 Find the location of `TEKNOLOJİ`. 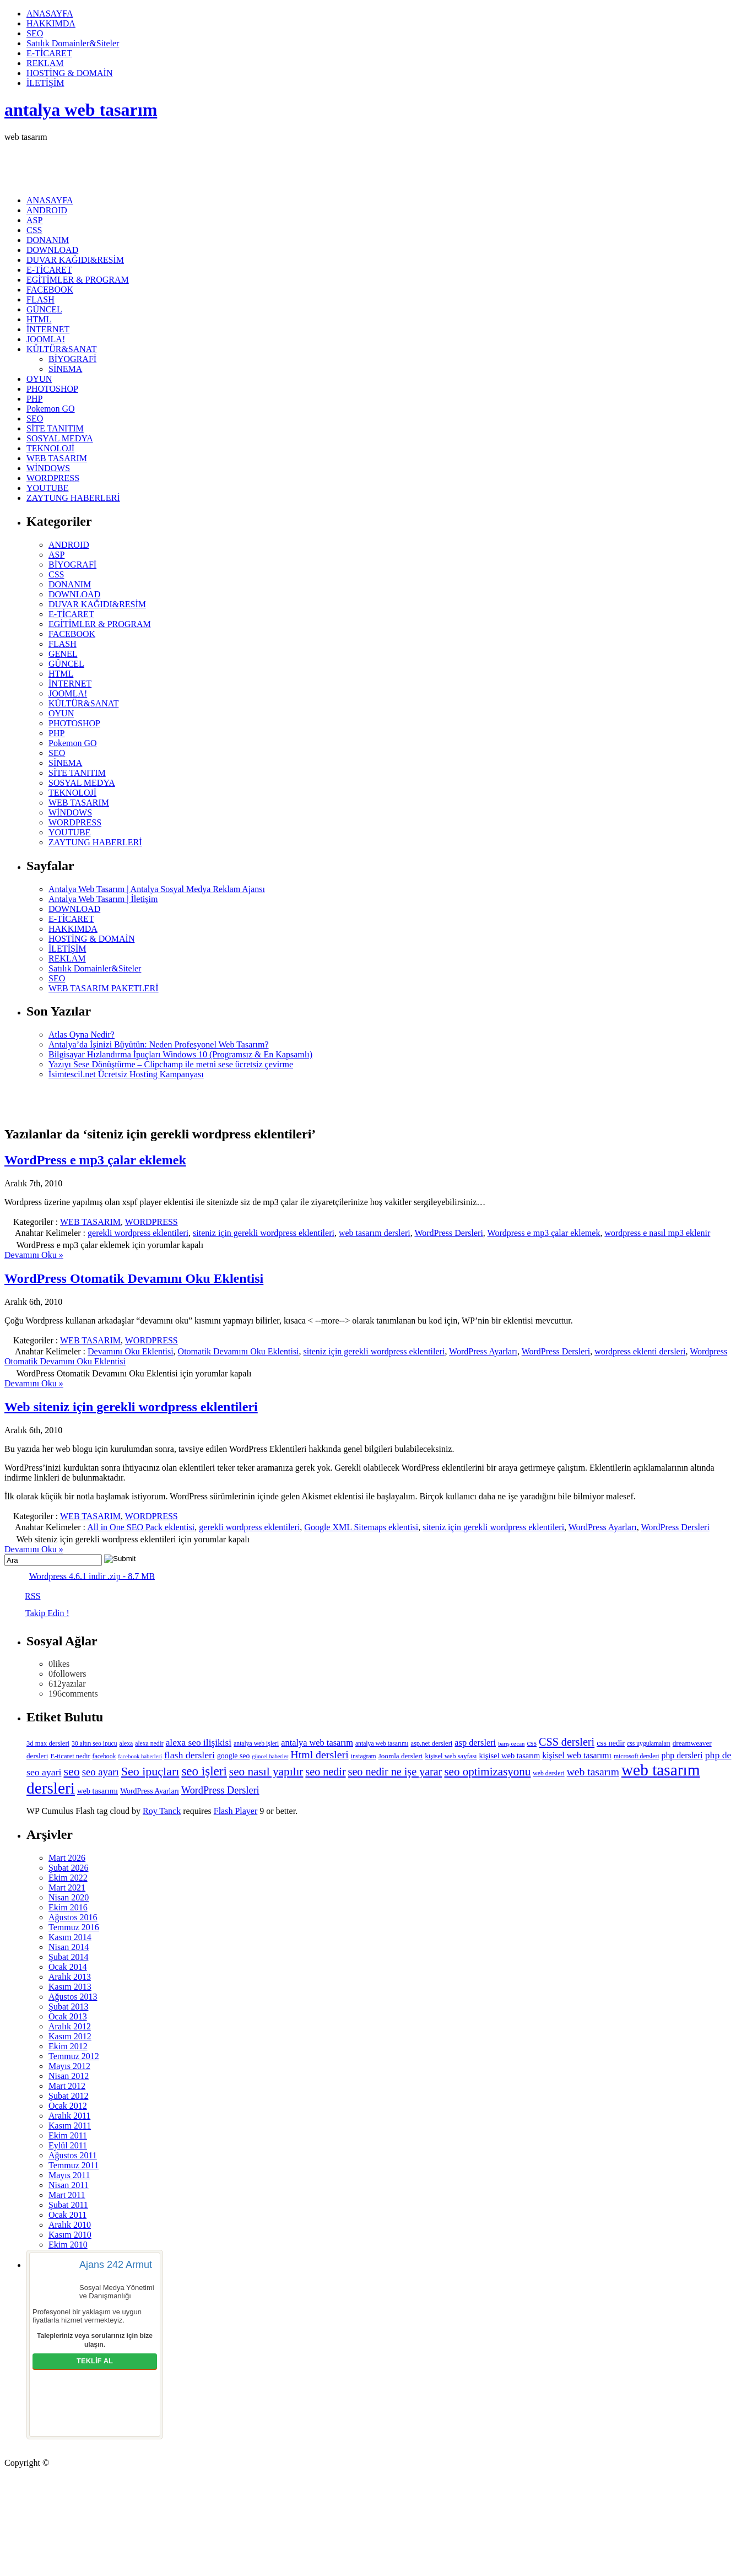

TEKNOLOJİ is located at coordinates (50, 448).